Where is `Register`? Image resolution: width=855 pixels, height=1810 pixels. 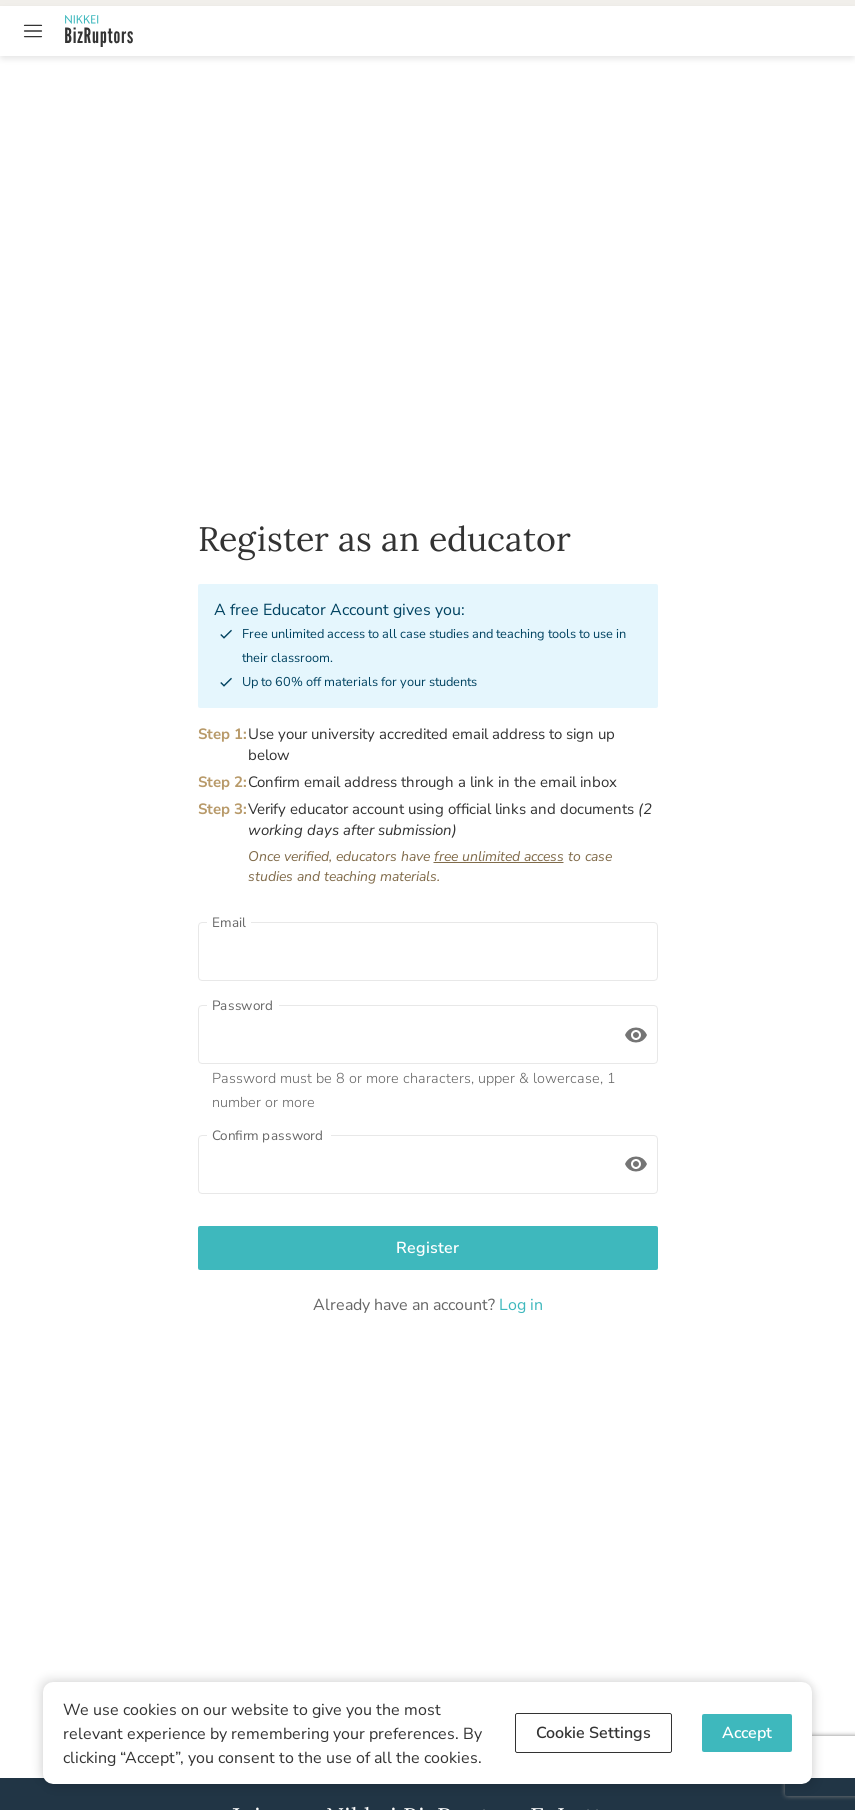 Register is located at coordinates (428, 1248).